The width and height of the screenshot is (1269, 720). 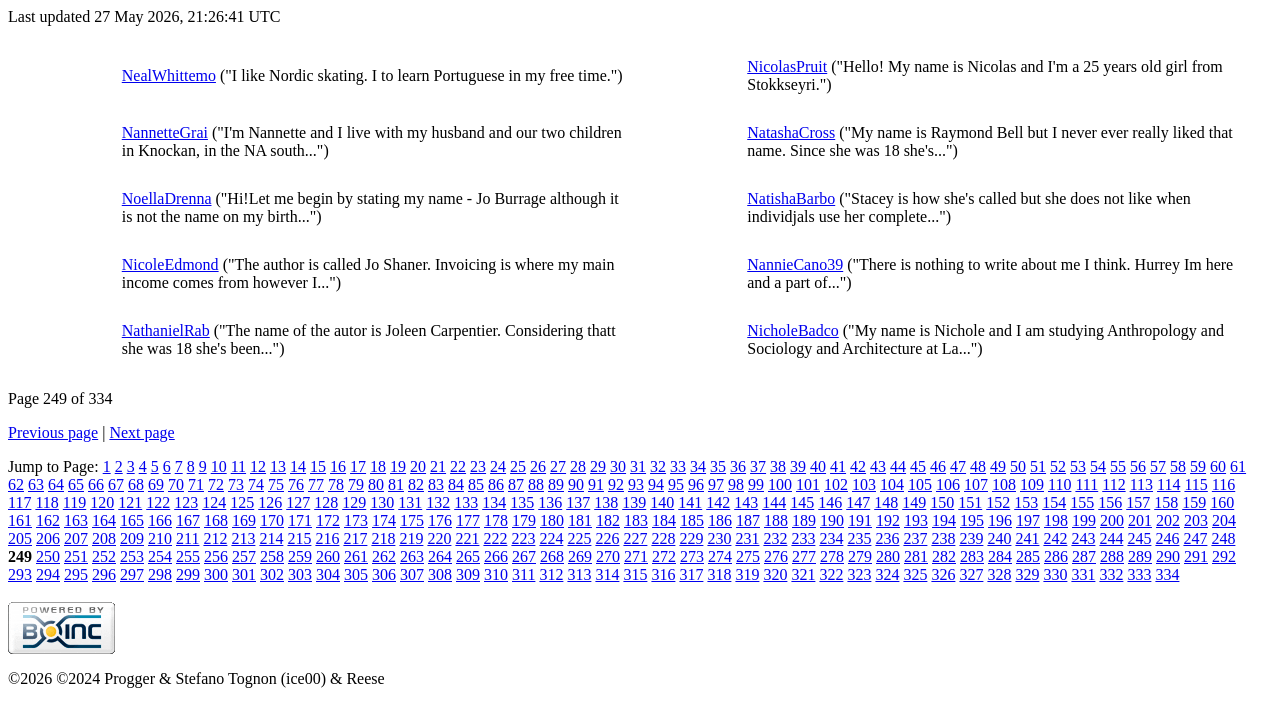 What do you see at coordinates (720, 556) in the screenshot?
I see `274` at bounding box center [720, 556].